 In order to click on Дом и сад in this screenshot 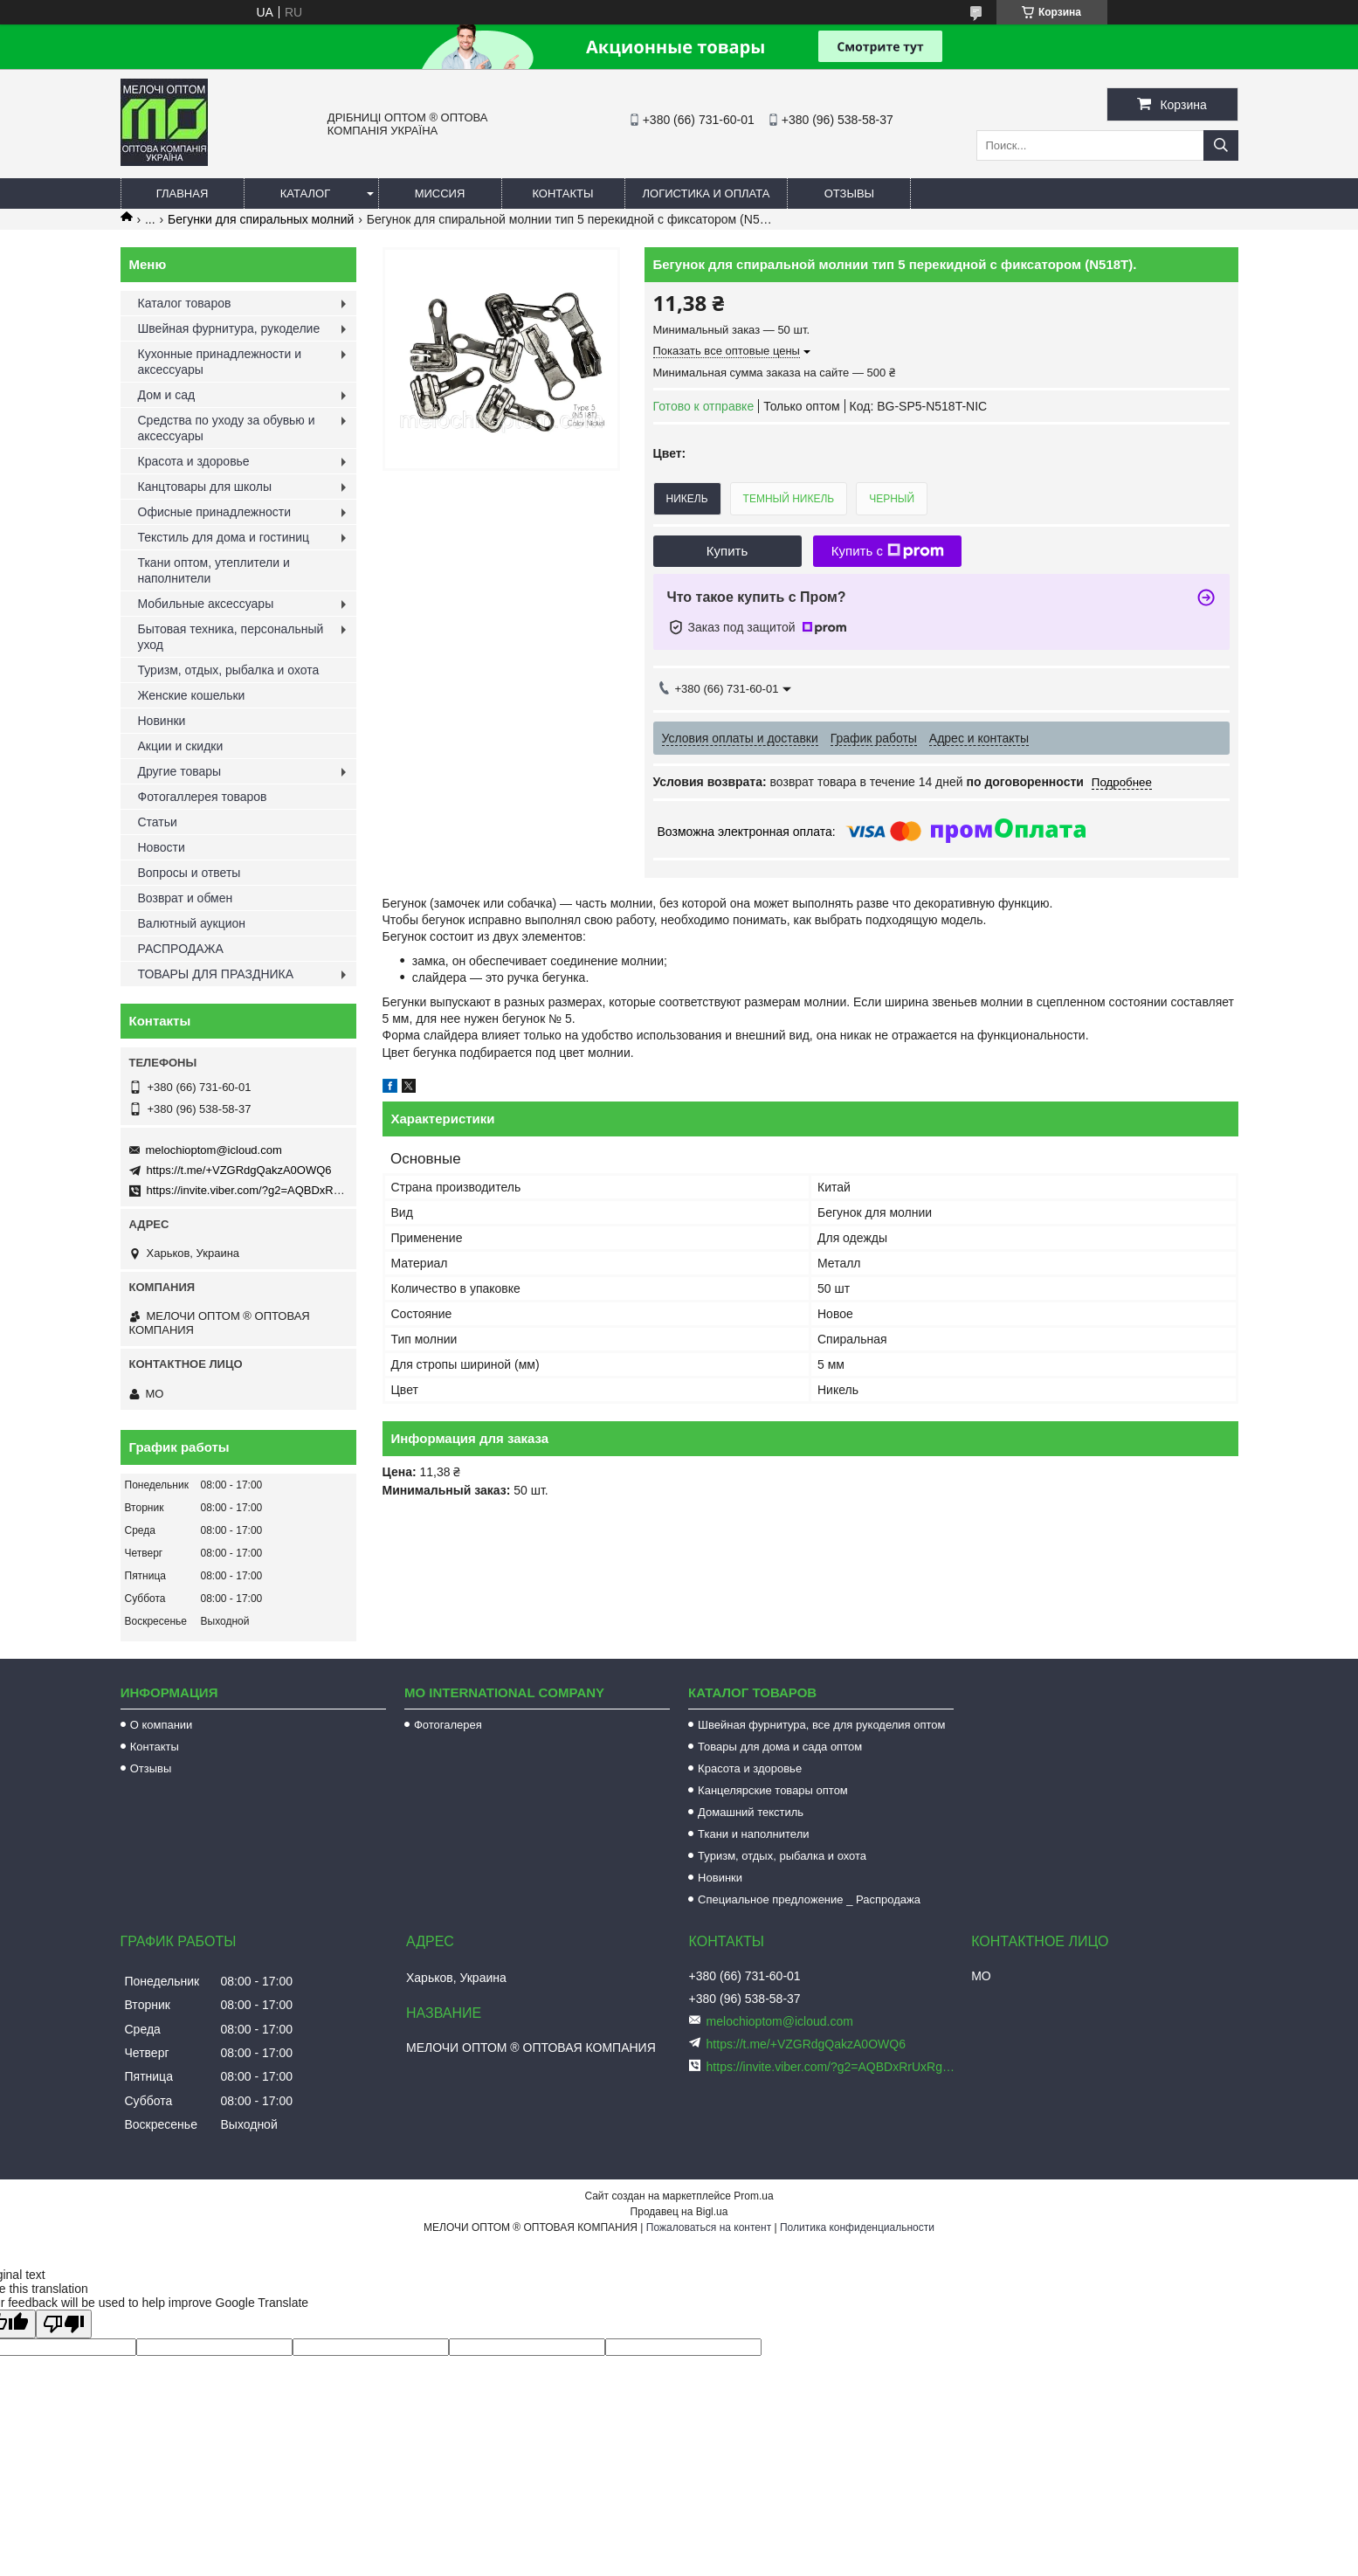, I will do `click(167, 395)`.